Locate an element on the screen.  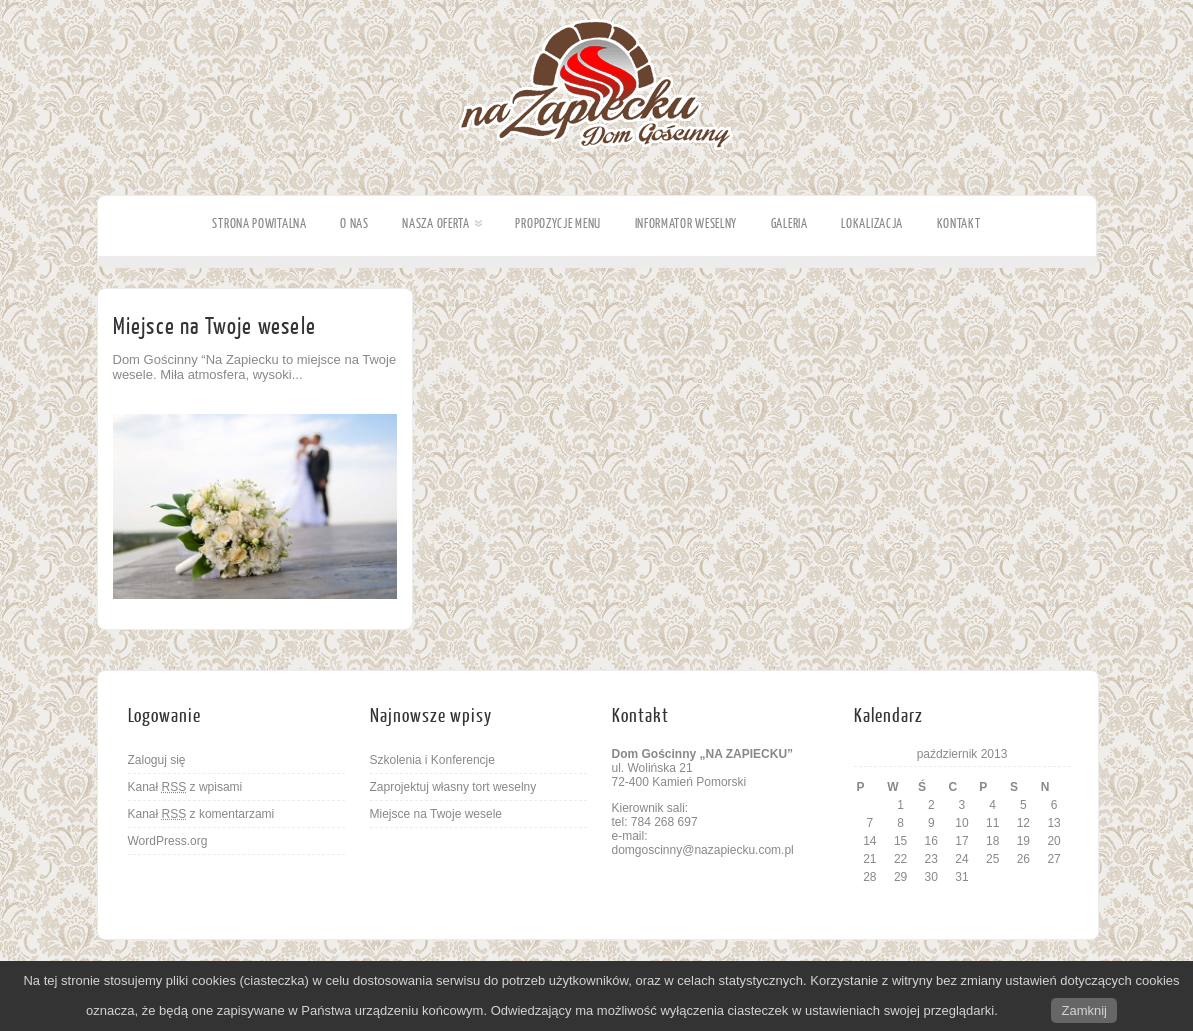
WordPress.org is located at coordinates (168, 841).